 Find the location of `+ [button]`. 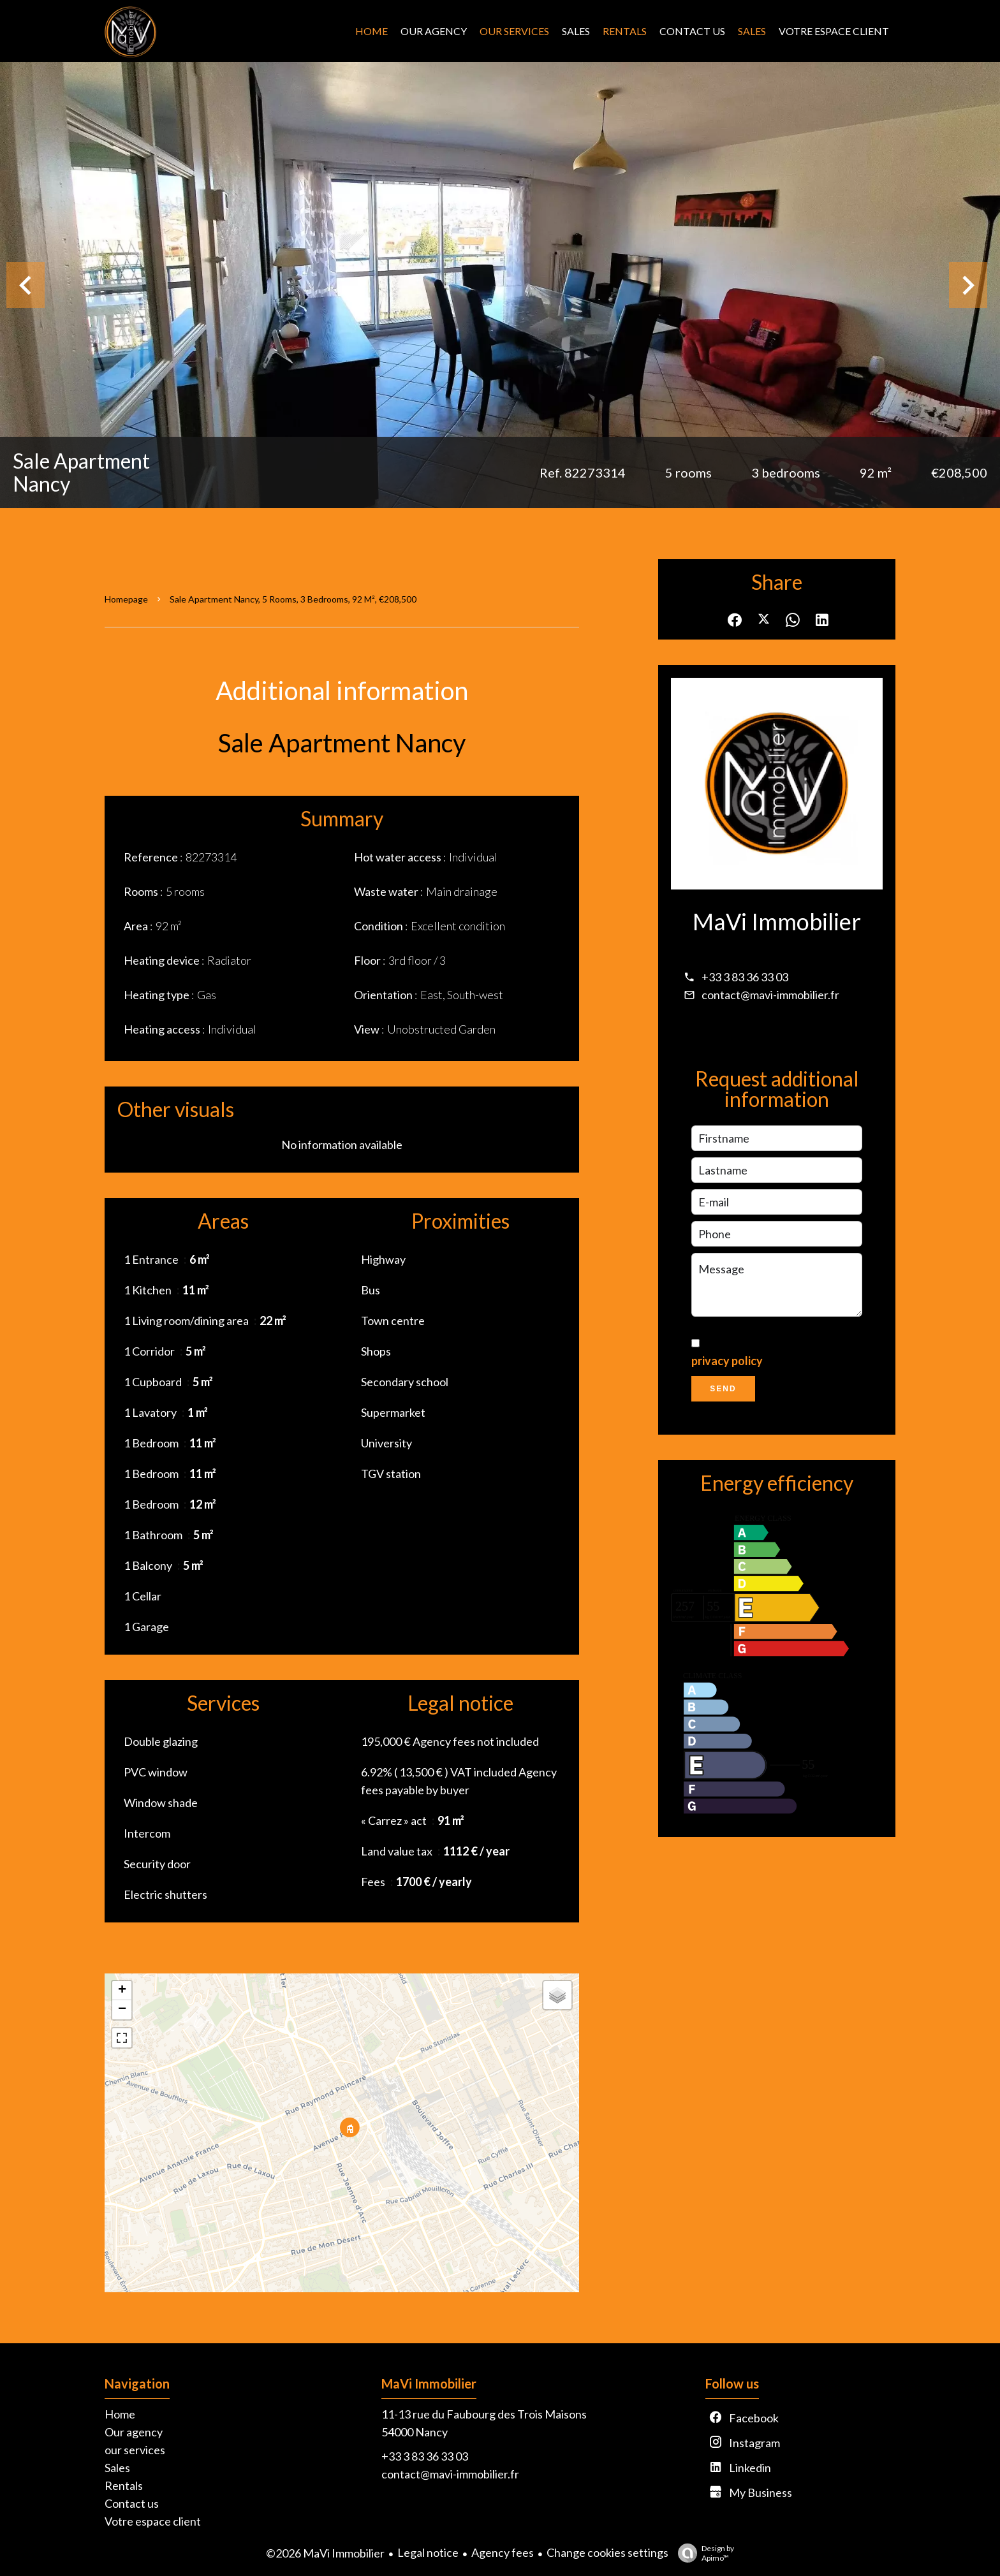

+ [button] is located at coordinates (122, 1990).